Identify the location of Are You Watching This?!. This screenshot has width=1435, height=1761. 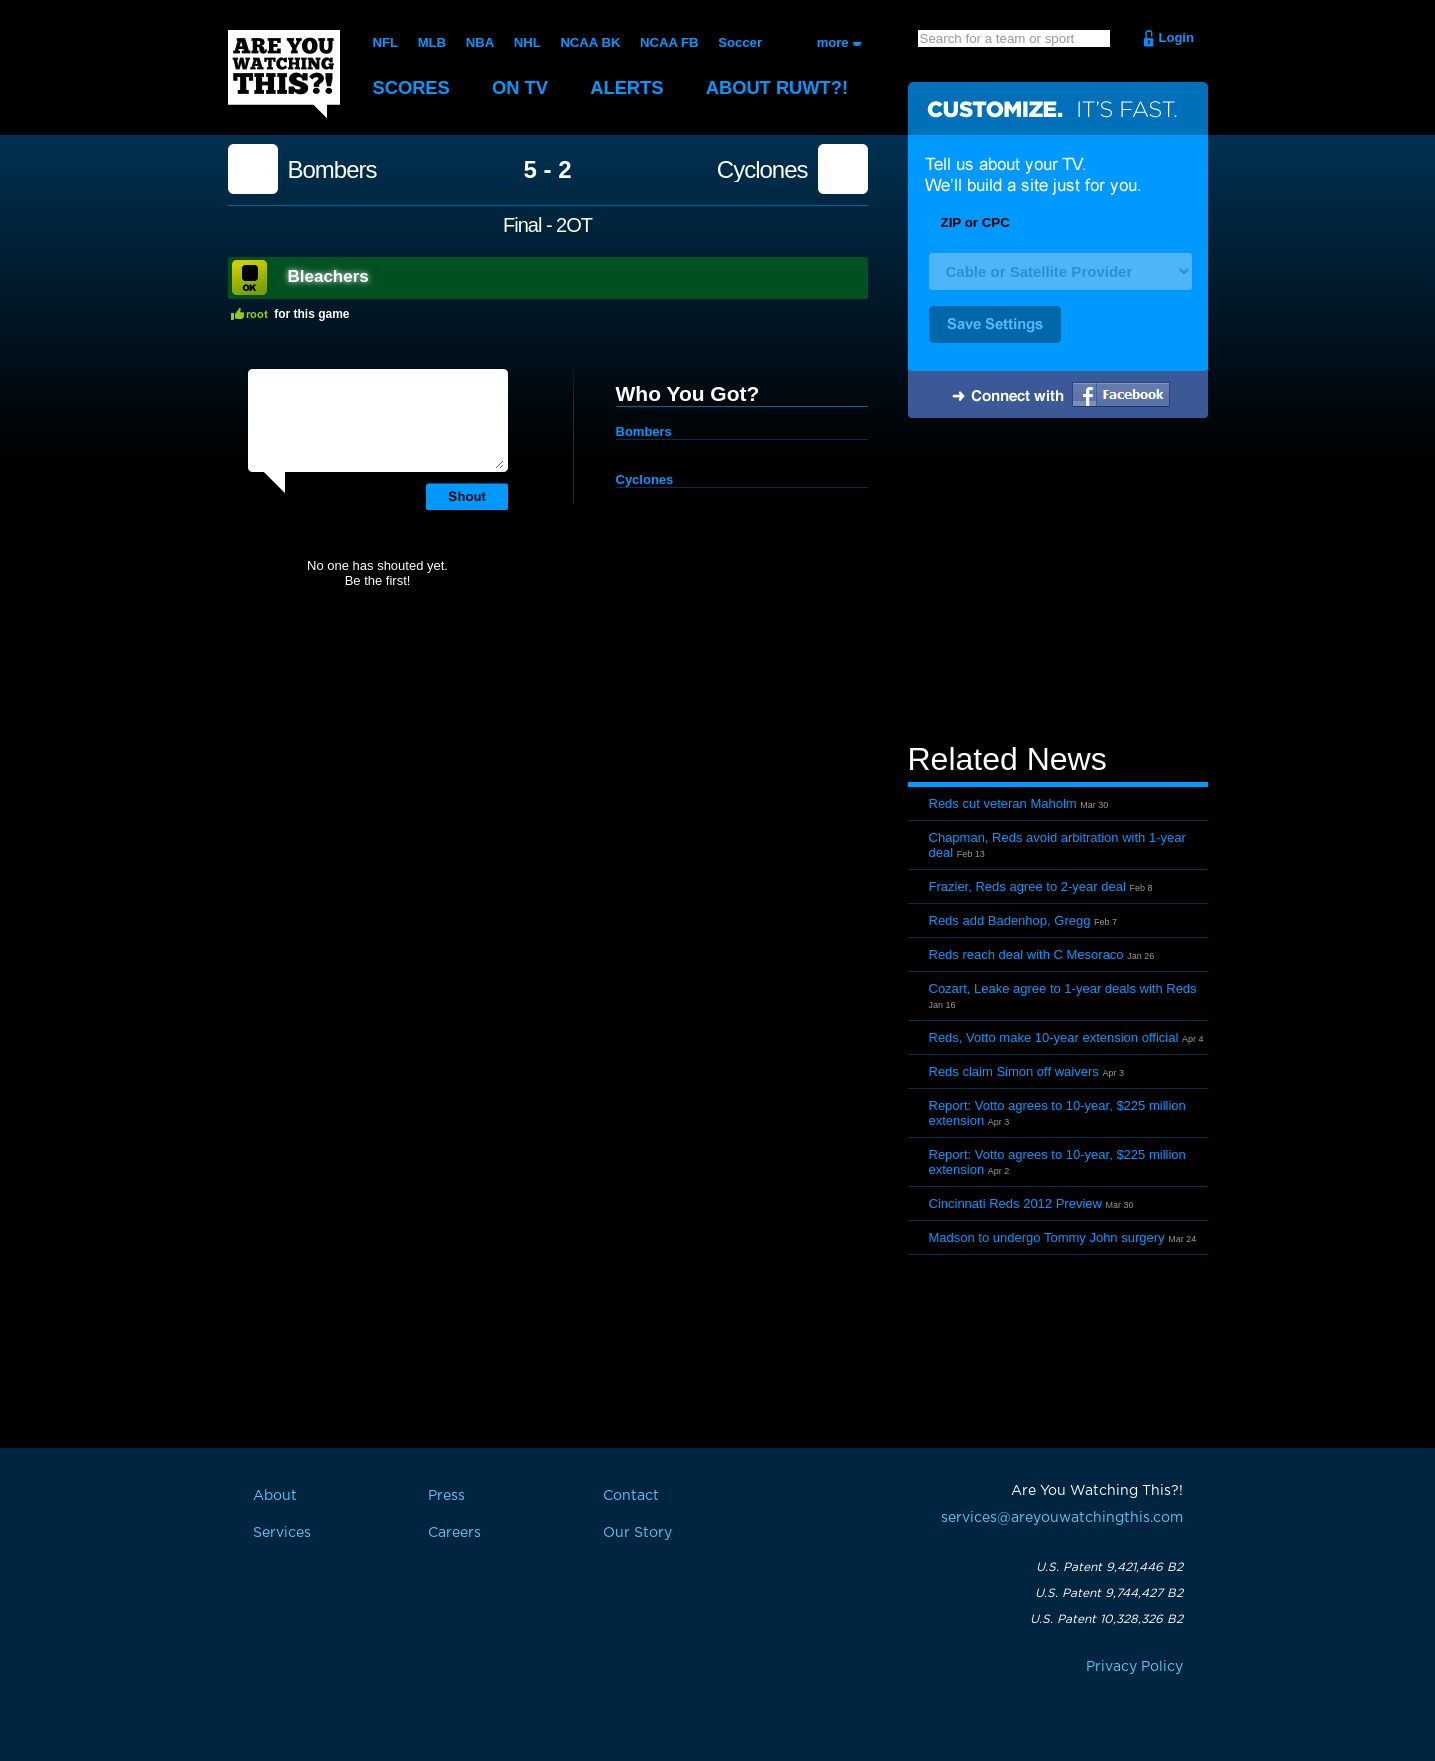
(284, 74).